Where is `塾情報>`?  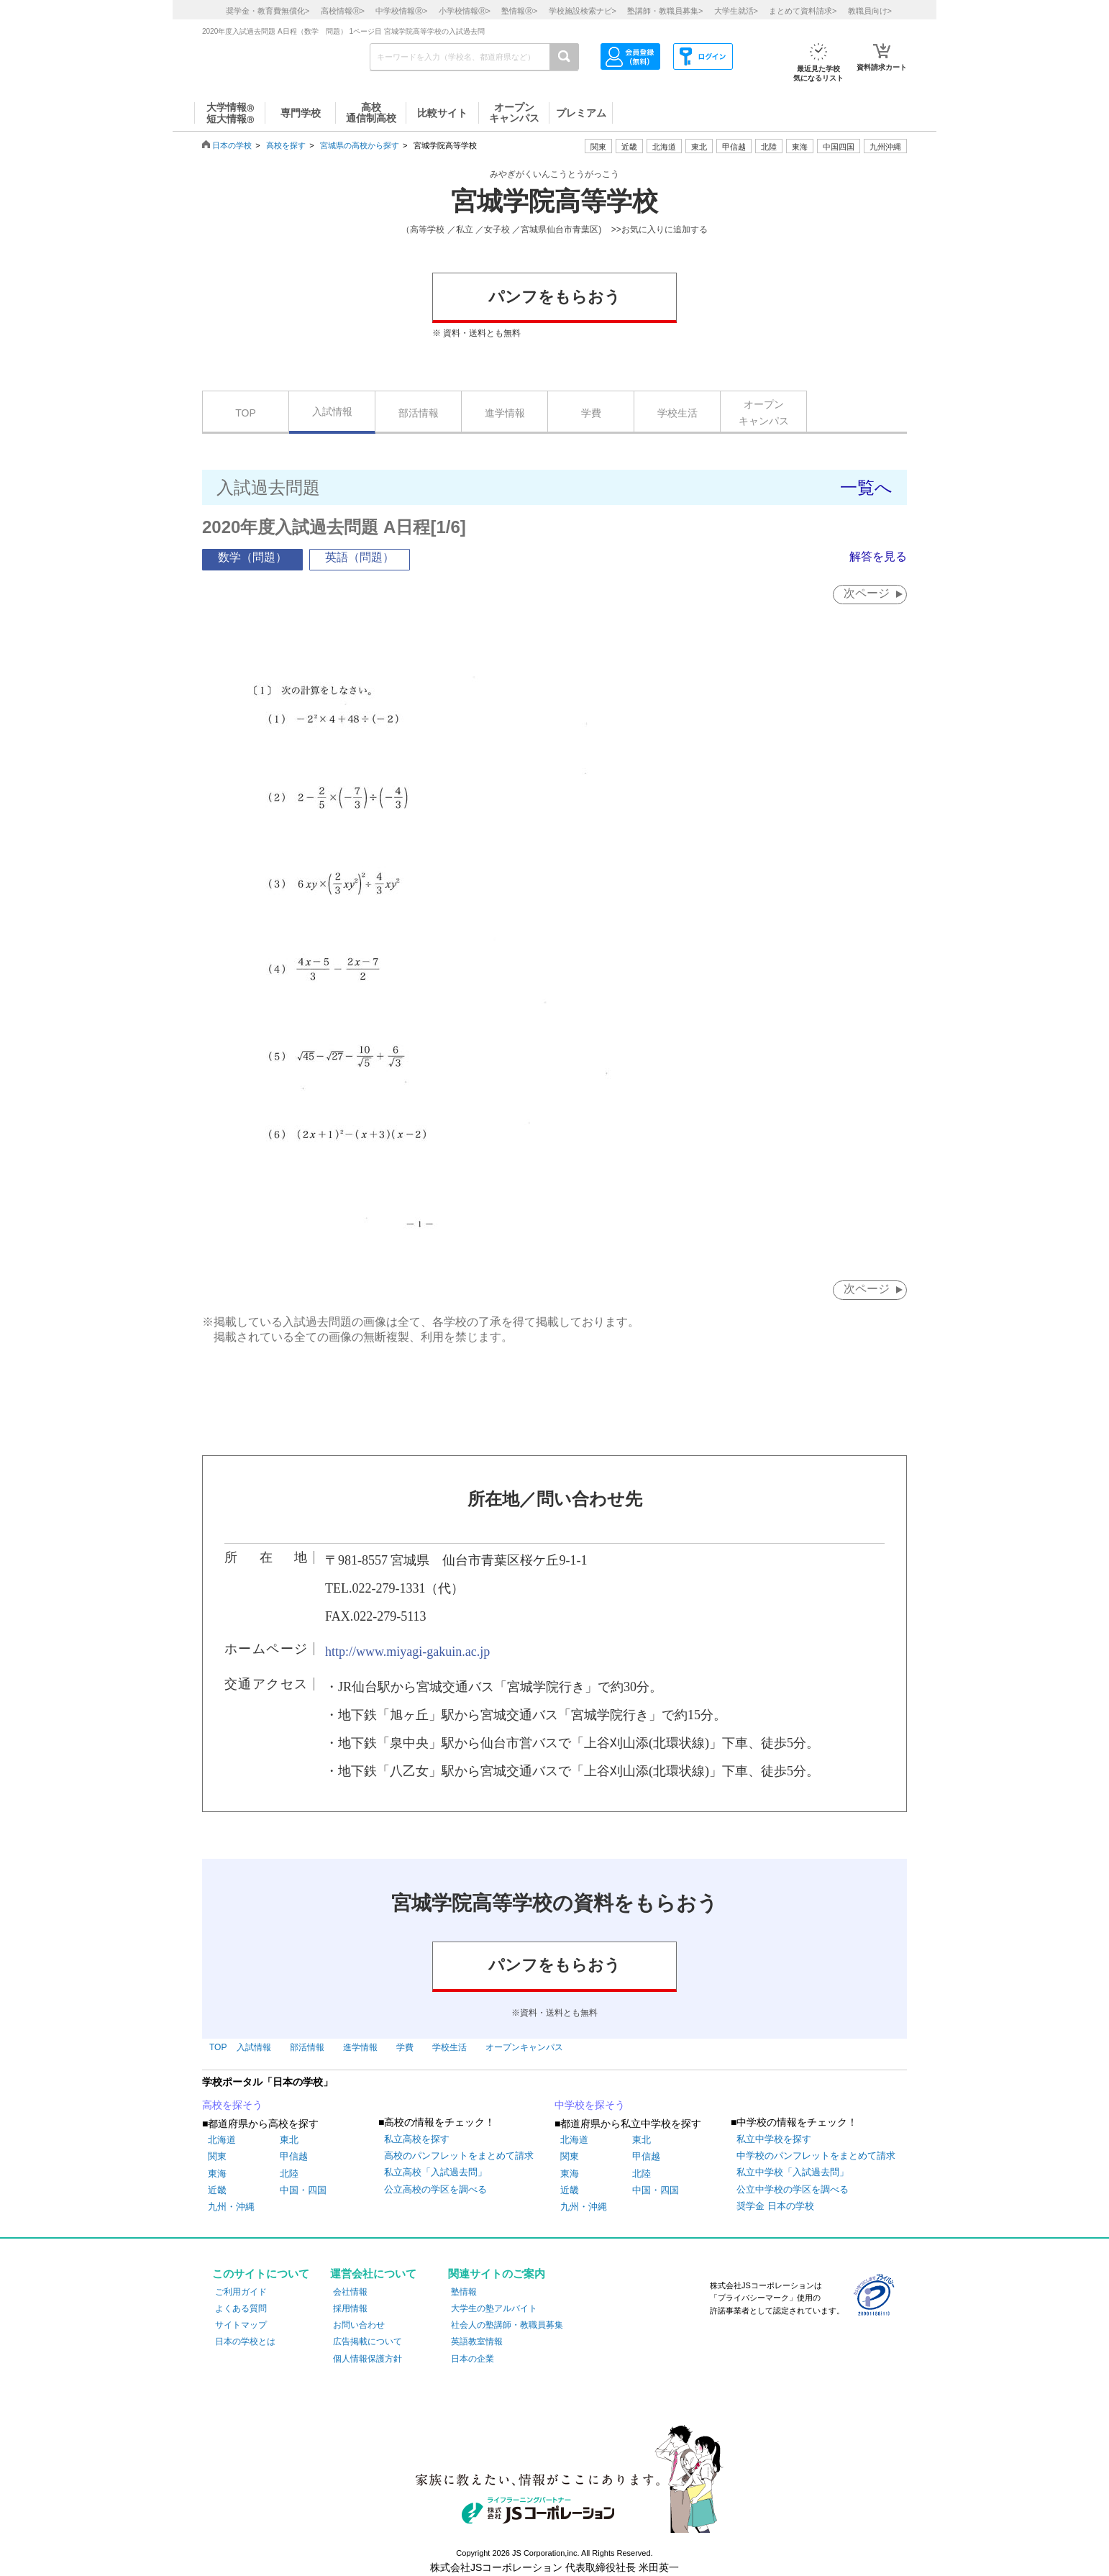 塾情報> is located at coordinates (519, 10).